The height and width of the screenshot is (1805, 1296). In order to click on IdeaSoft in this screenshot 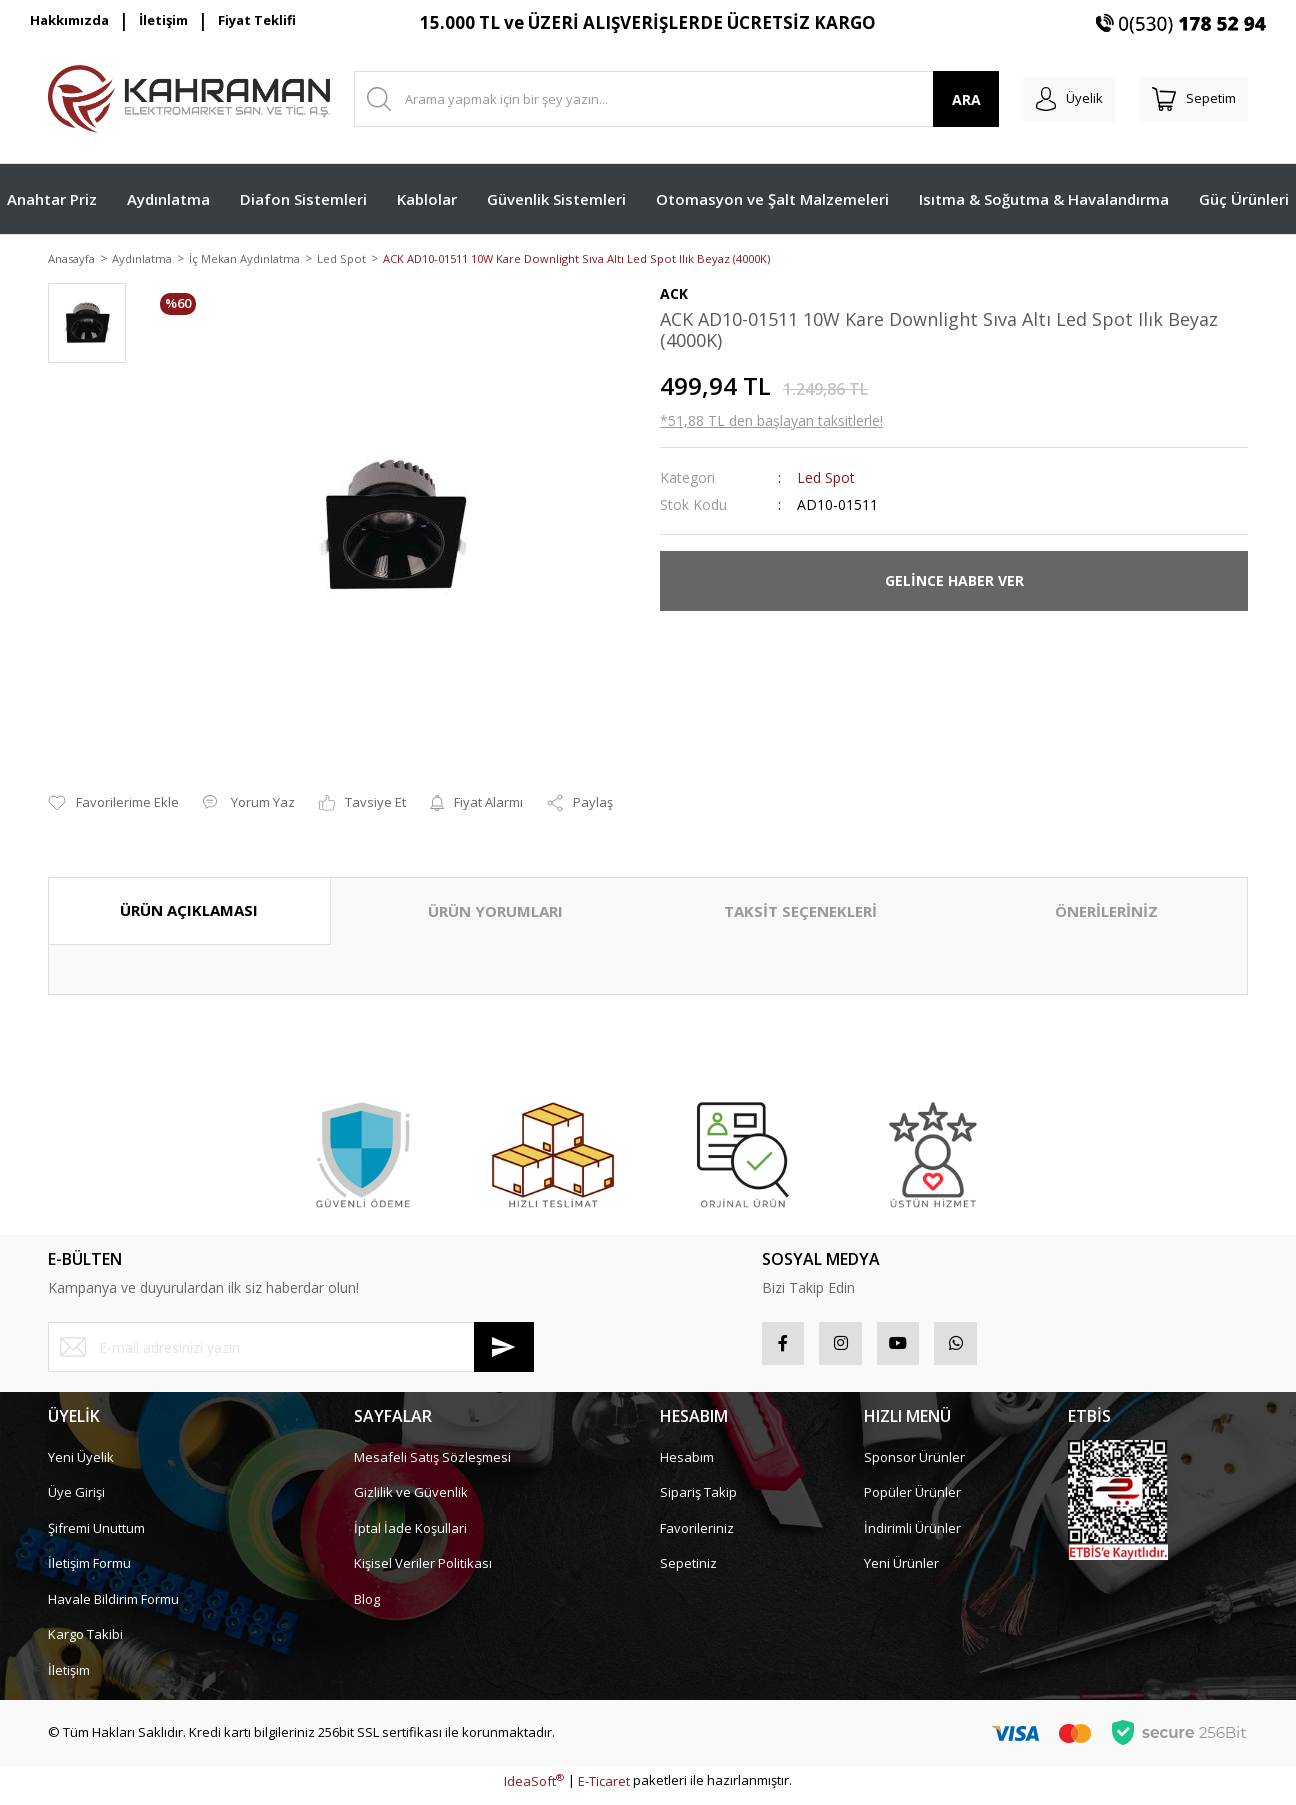, I will do `click(534, 1790)`.